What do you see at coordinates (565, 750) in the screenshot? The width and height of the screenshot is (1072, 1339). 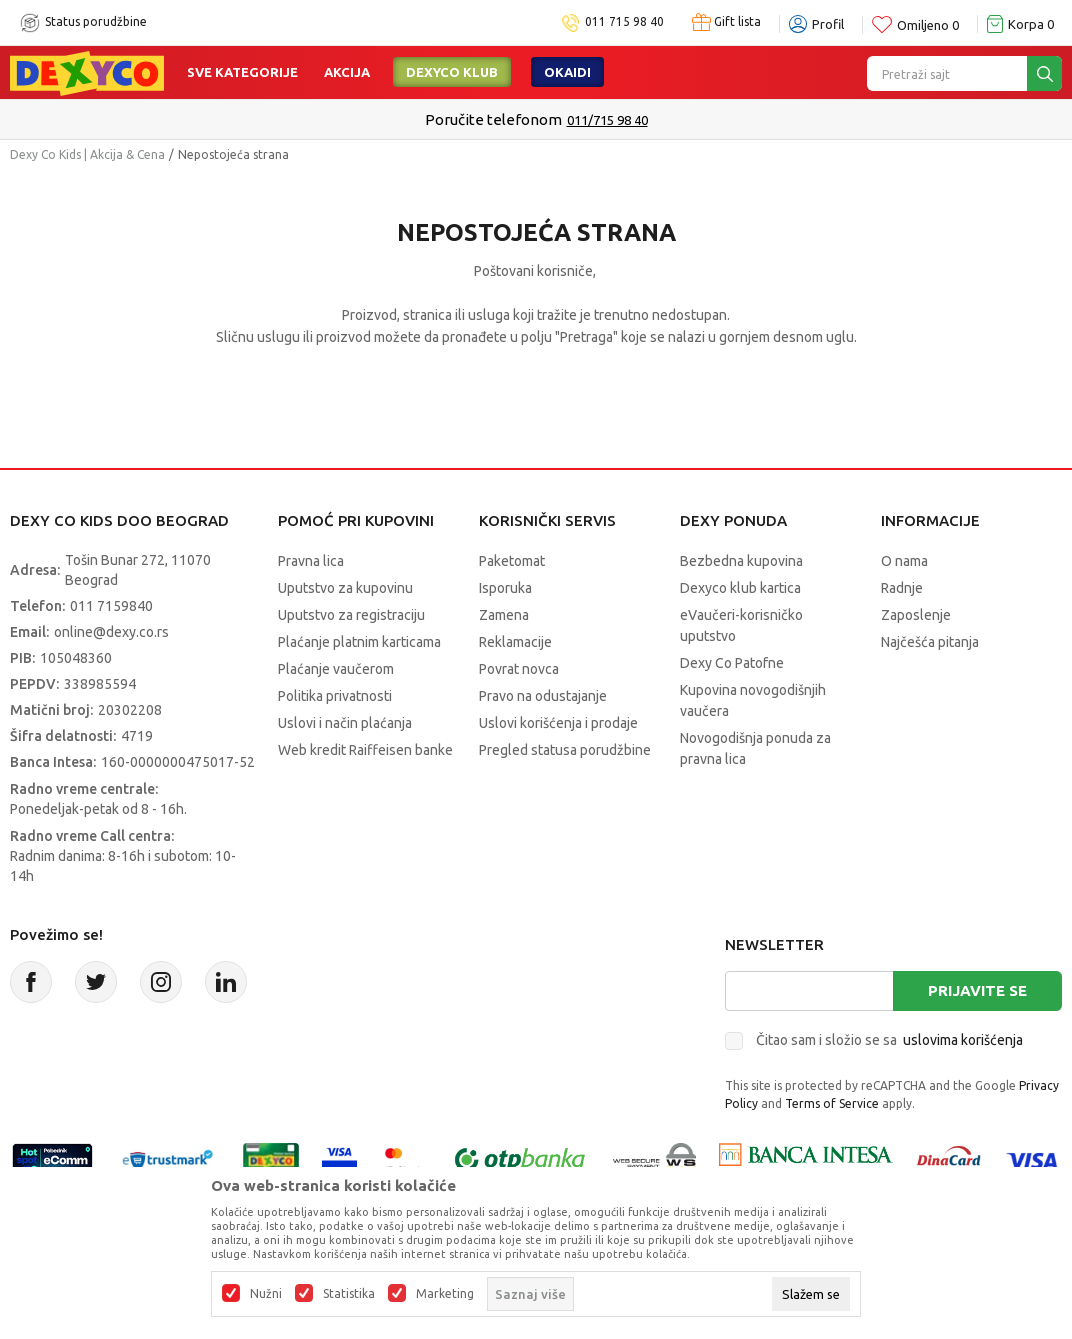 I see `Pregled statusa porudžbine` at bounding box center [565, 750].